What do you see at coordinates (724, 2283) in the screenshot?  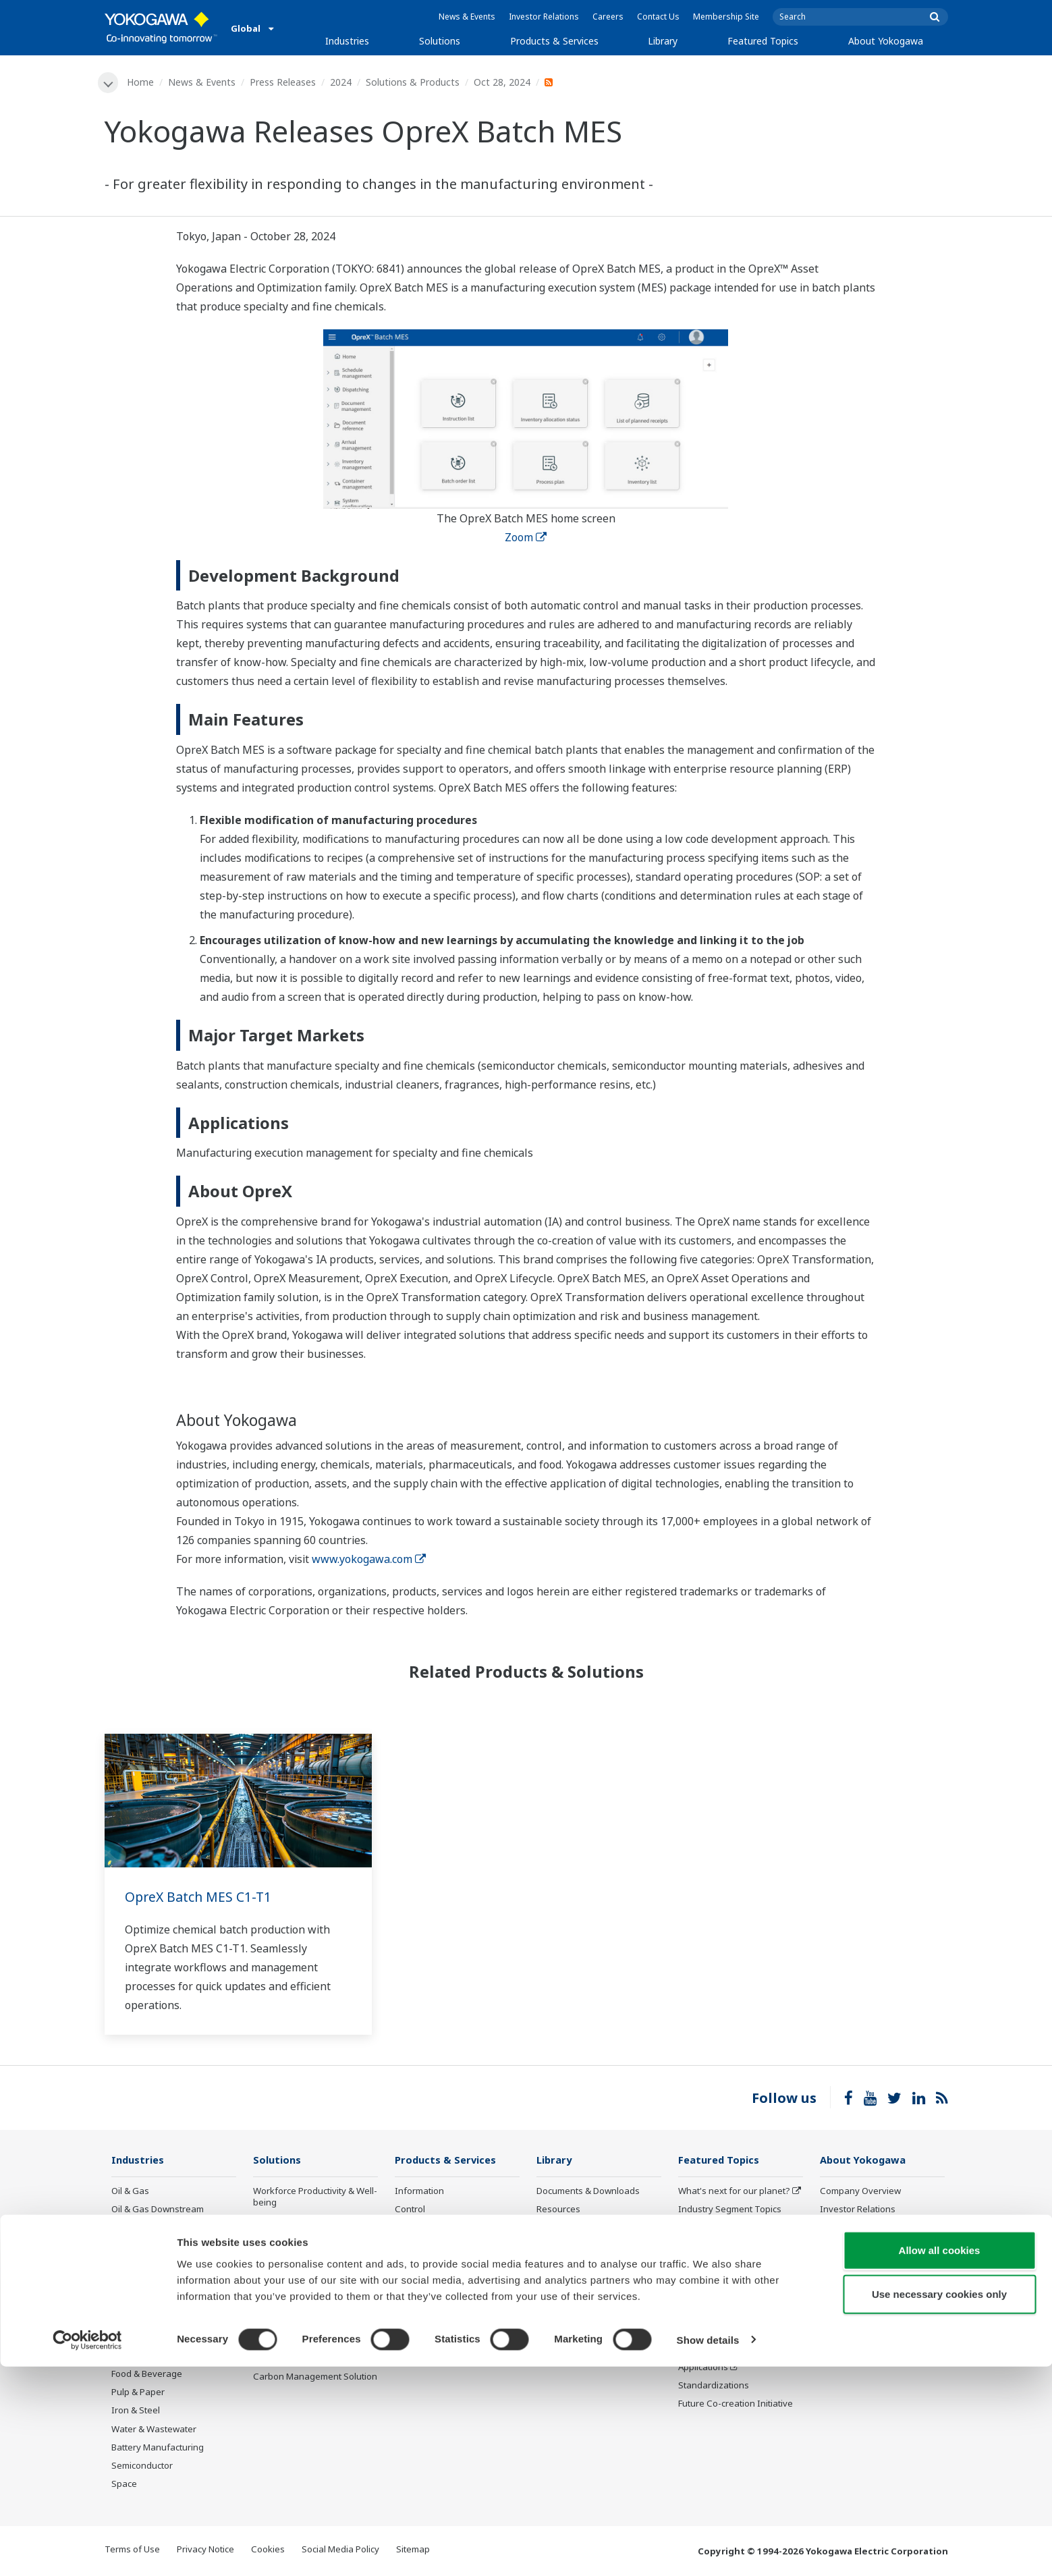 I see `Digital Transformation` at bounding box center [724, 2283].